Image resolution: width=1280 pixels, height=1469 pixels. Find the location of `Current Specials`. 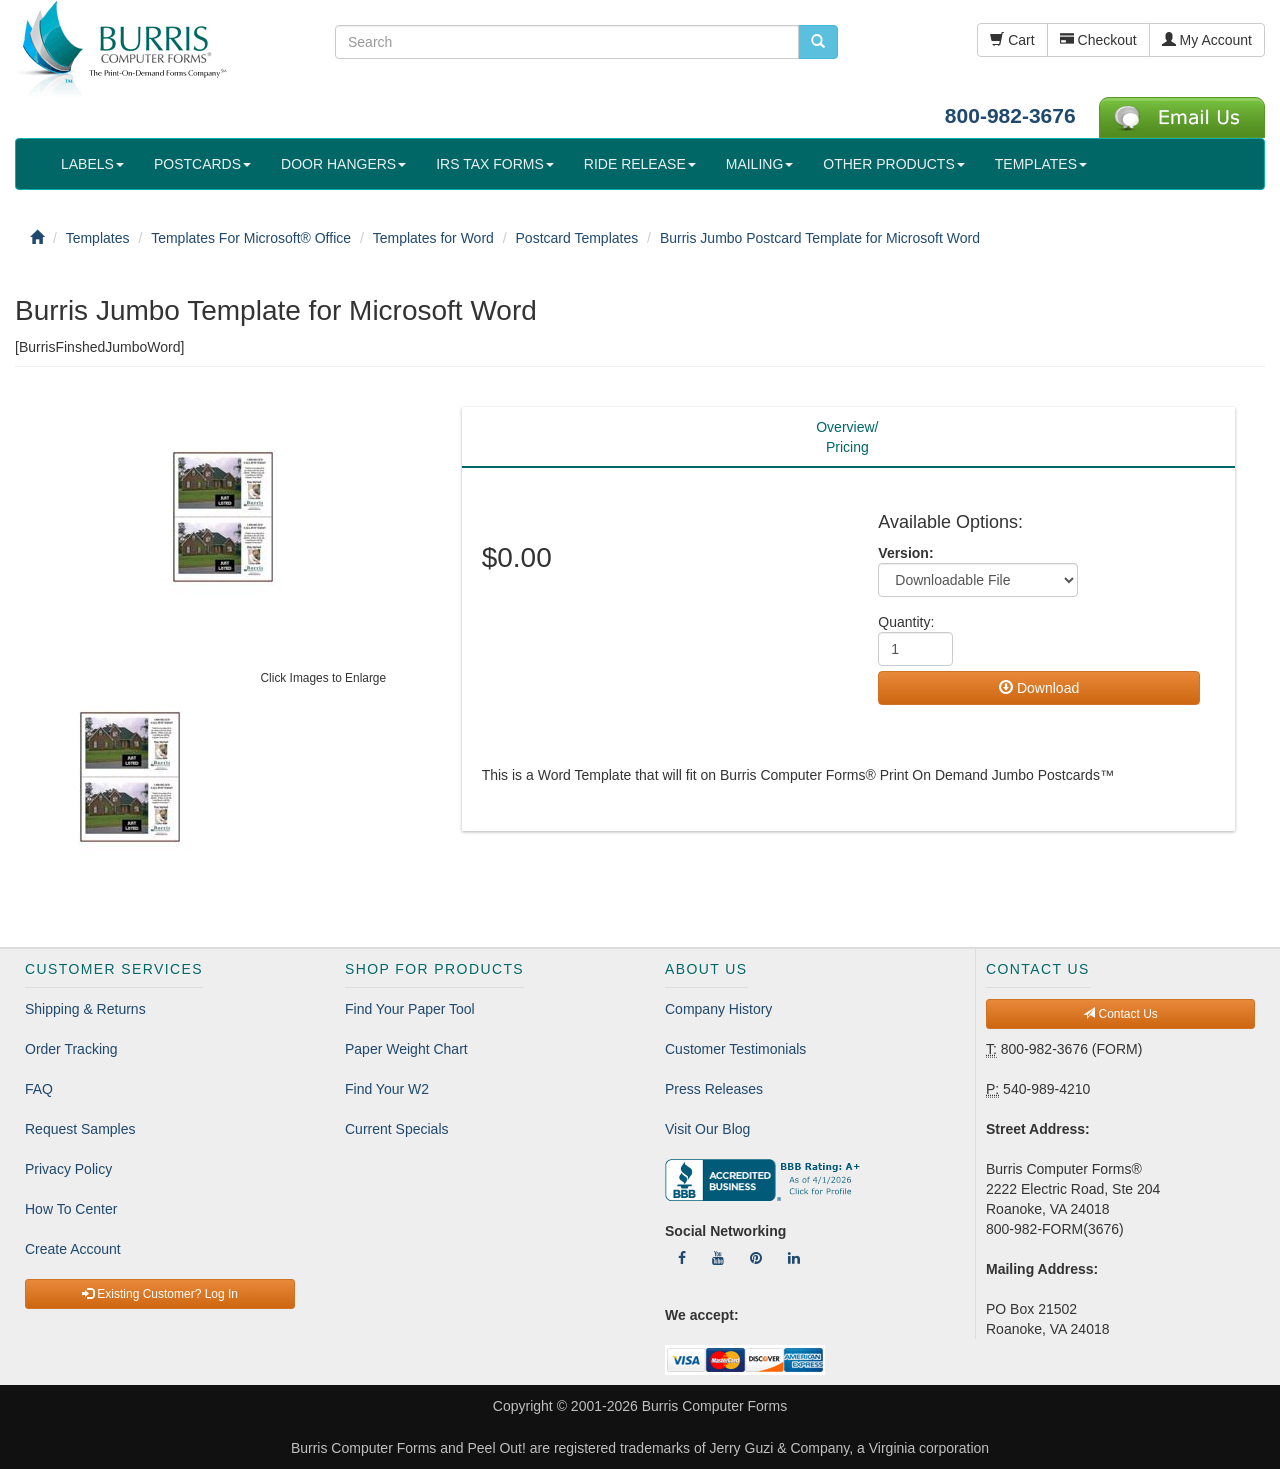

Current Specials is located at coordinates (397, 1129).